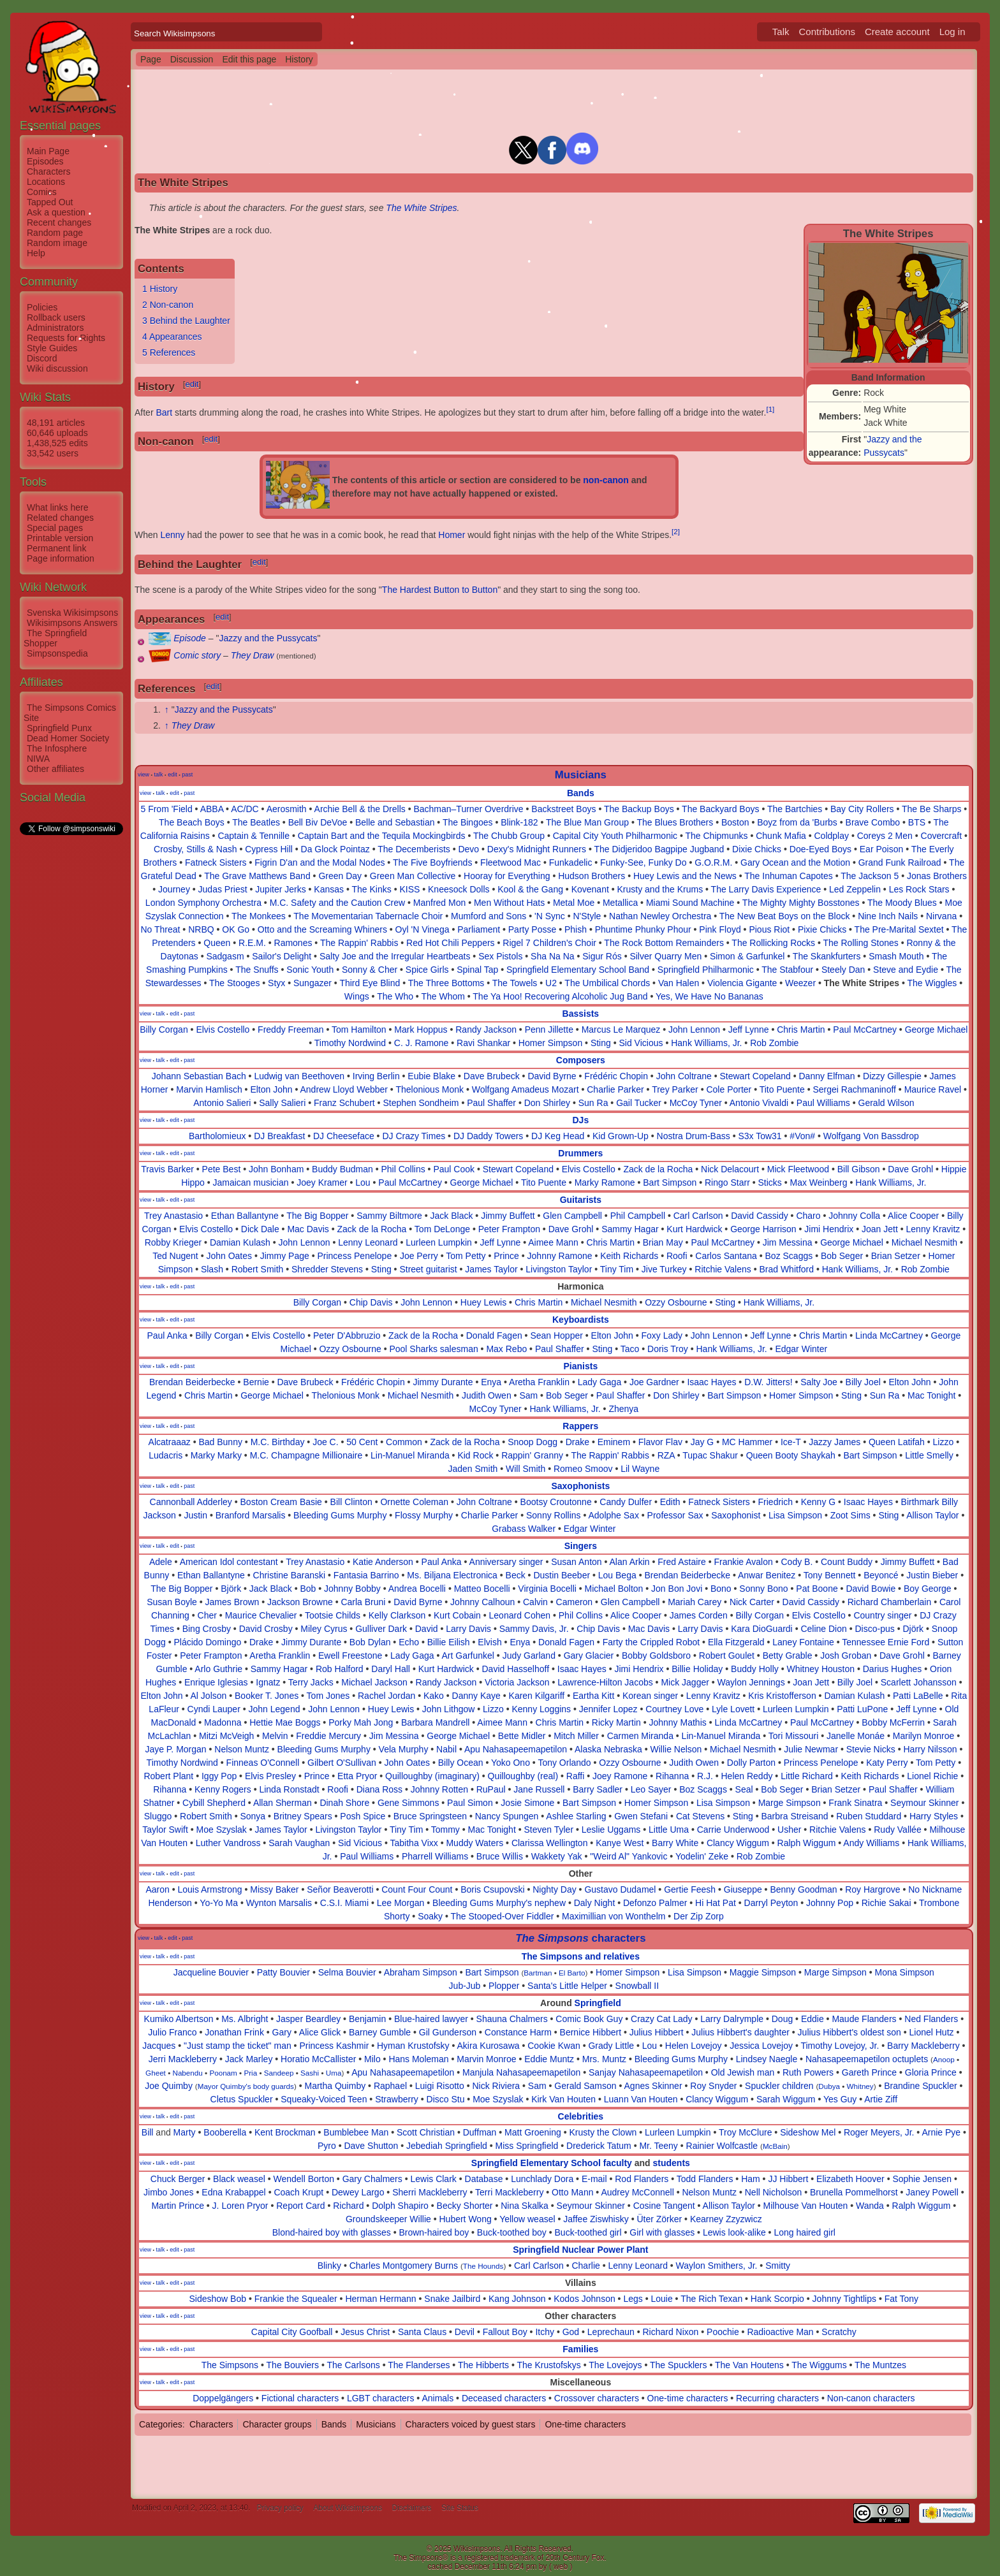 The image size is (1000, 2576). I want to click on Maurice Ravel, so click(932, 1089).